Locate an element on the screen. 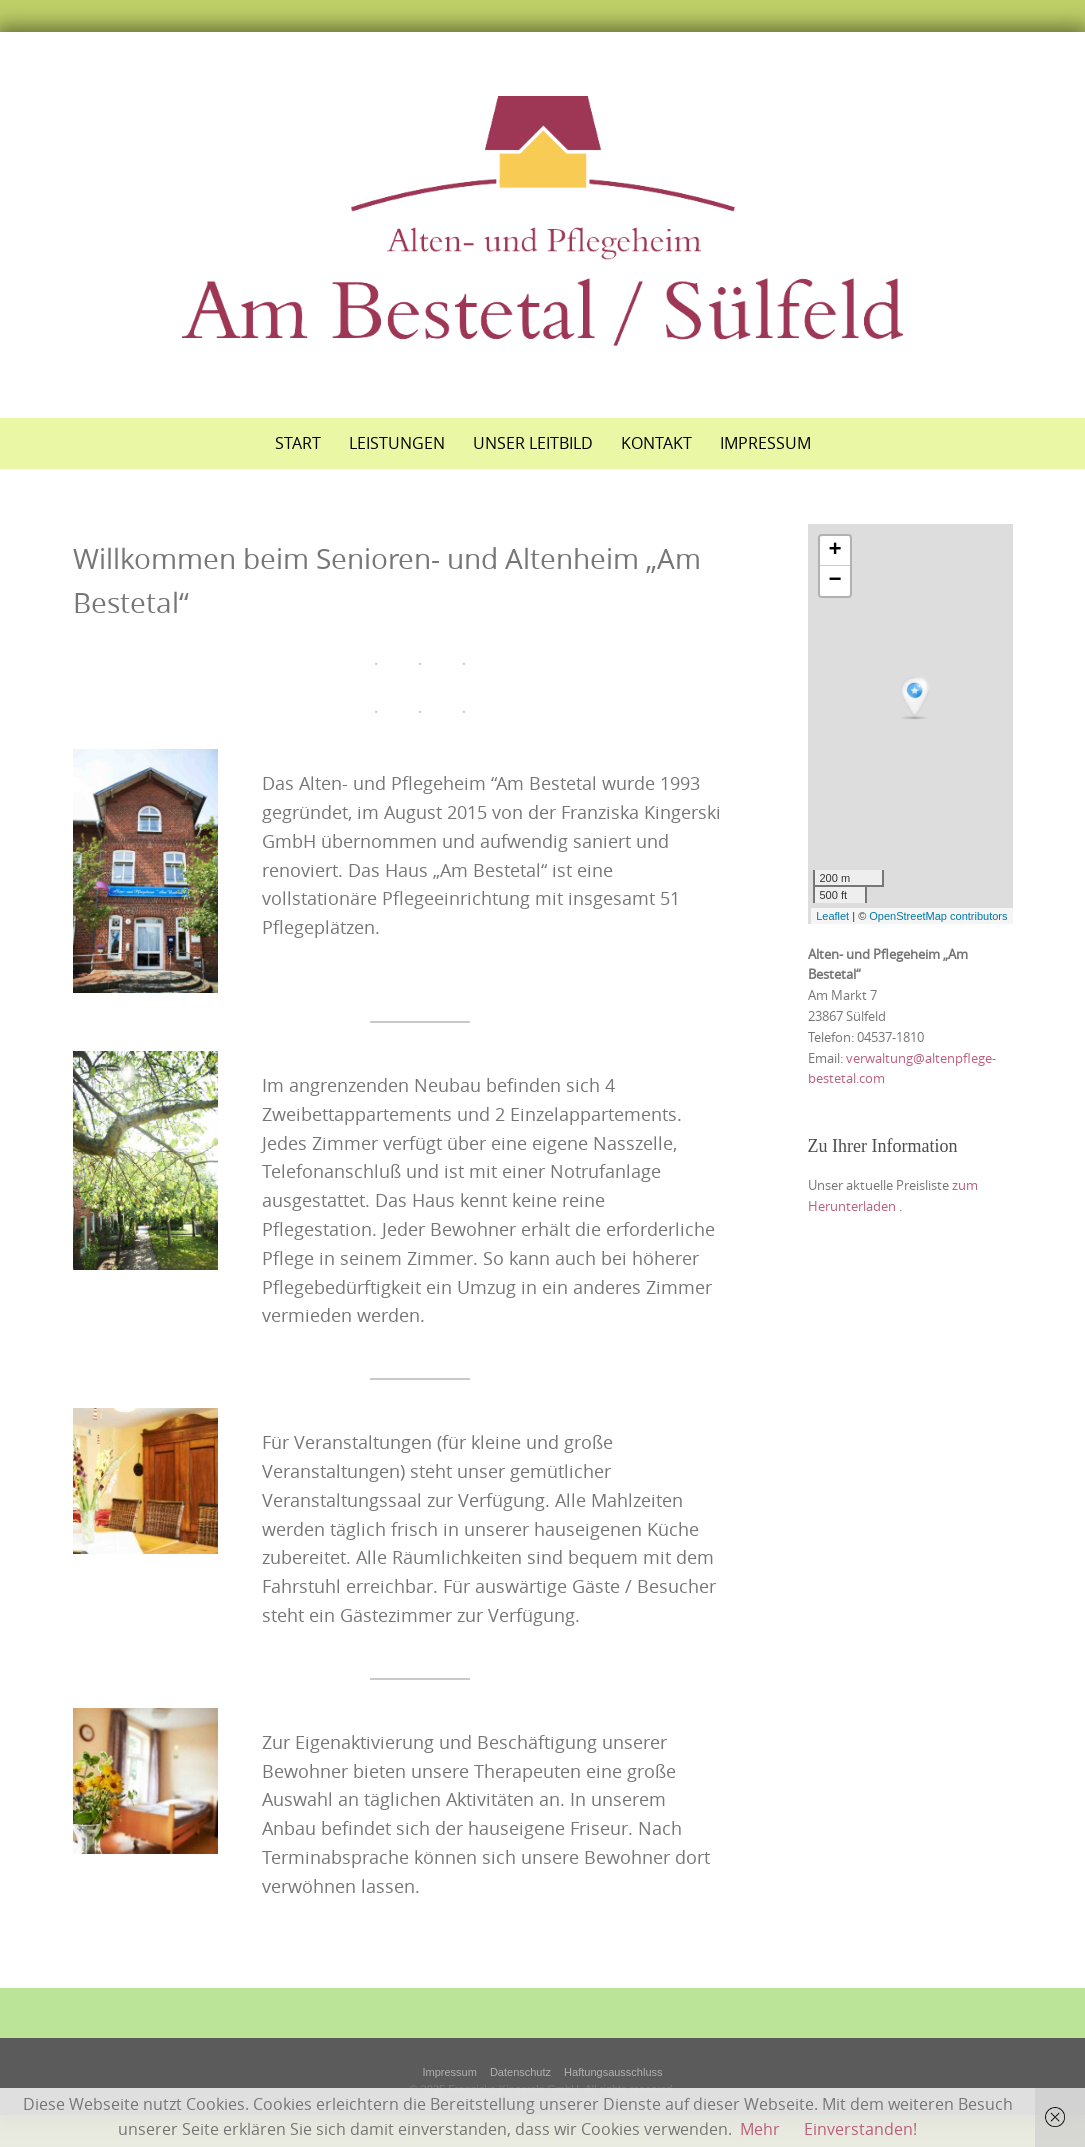 The width and height of the screenshot is (1085, 2147). Datenschutz is located at coordinates (520, 2072).